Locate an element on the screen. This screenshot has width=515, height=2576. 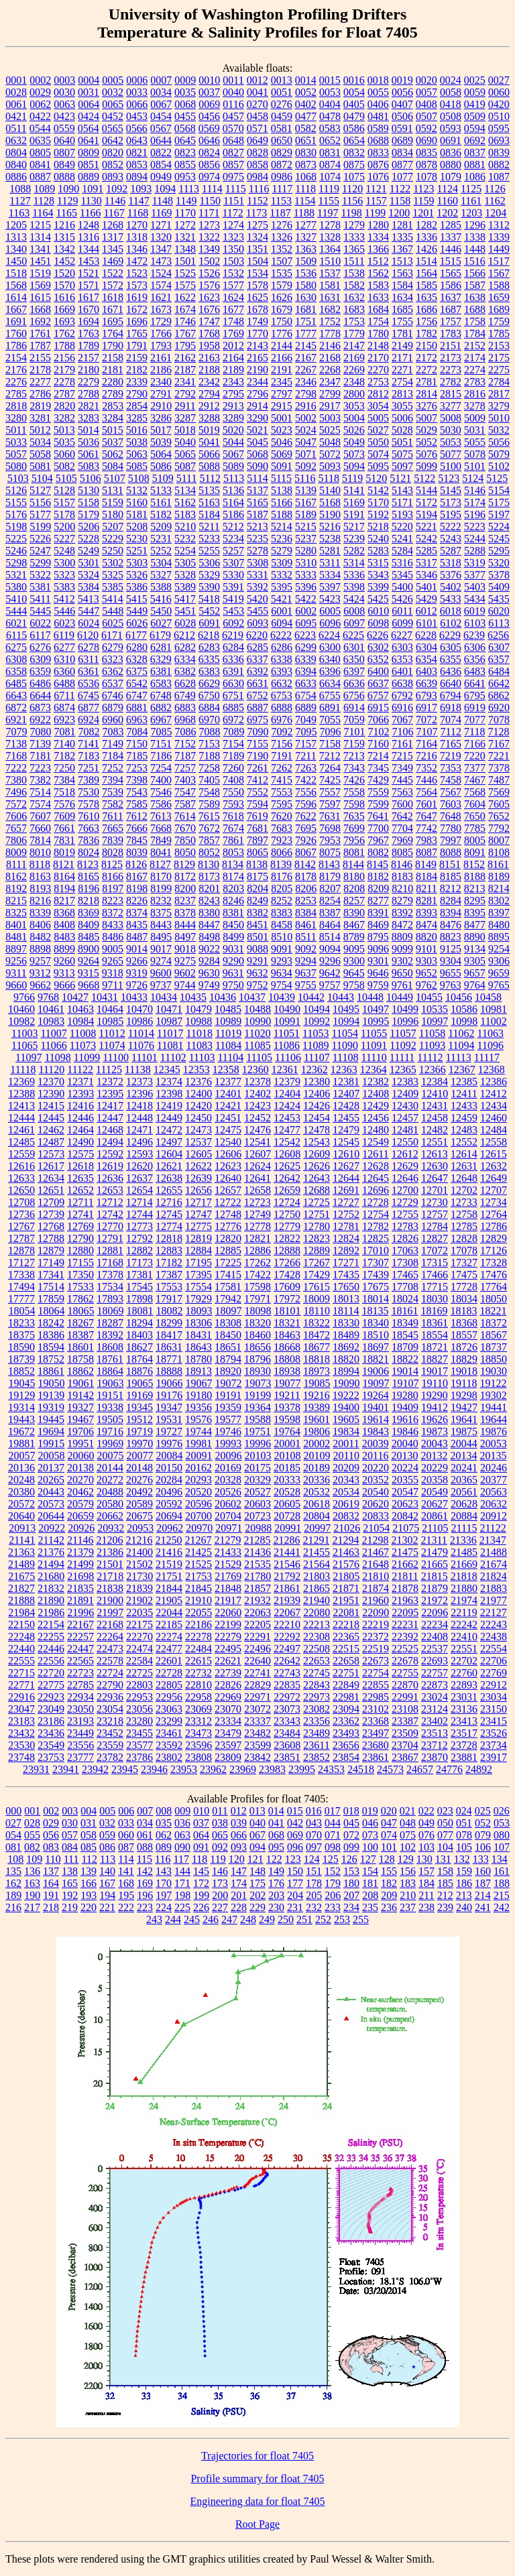
17971 is located at coordinates (257, 1298).